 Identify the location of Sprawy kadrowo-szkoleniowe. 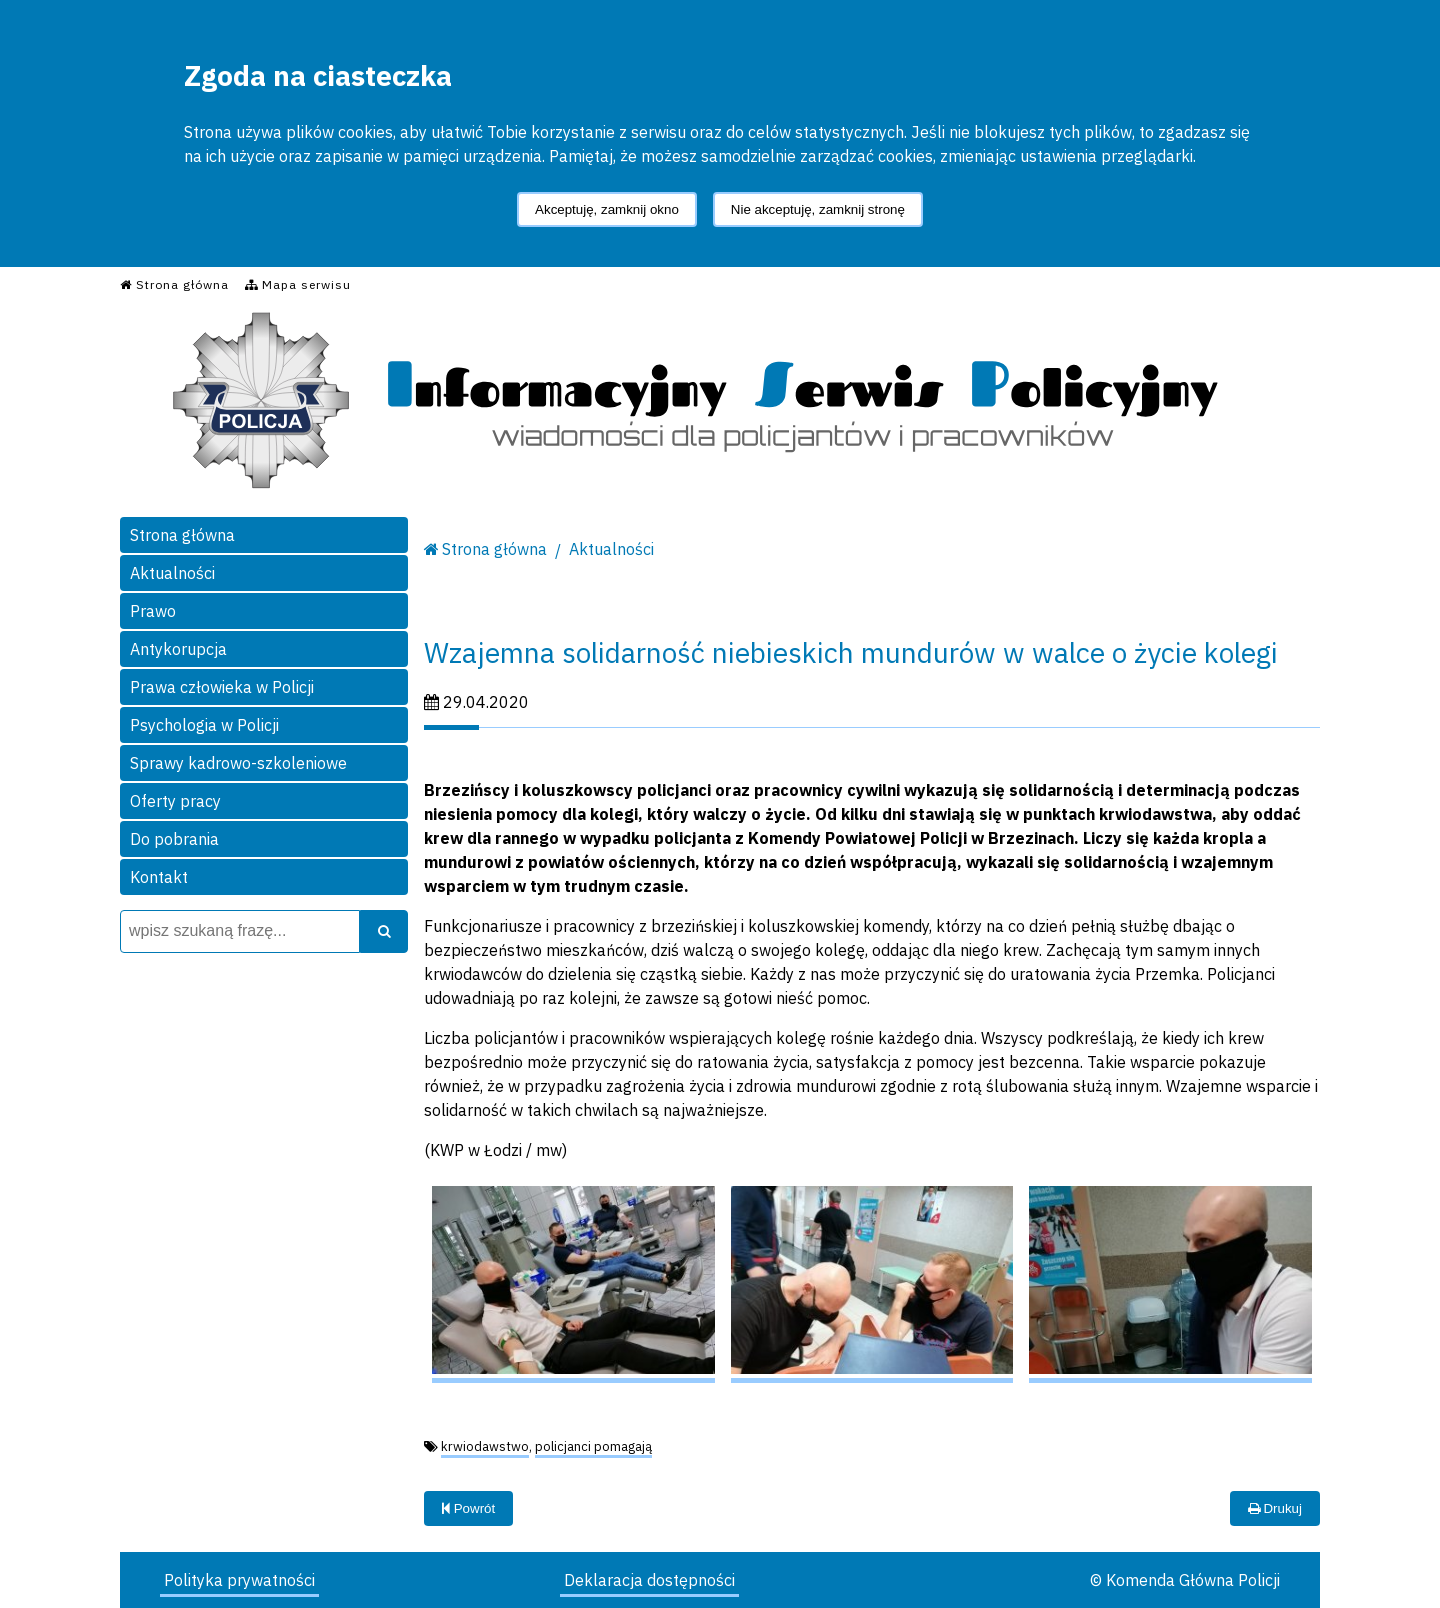
(238, 763).